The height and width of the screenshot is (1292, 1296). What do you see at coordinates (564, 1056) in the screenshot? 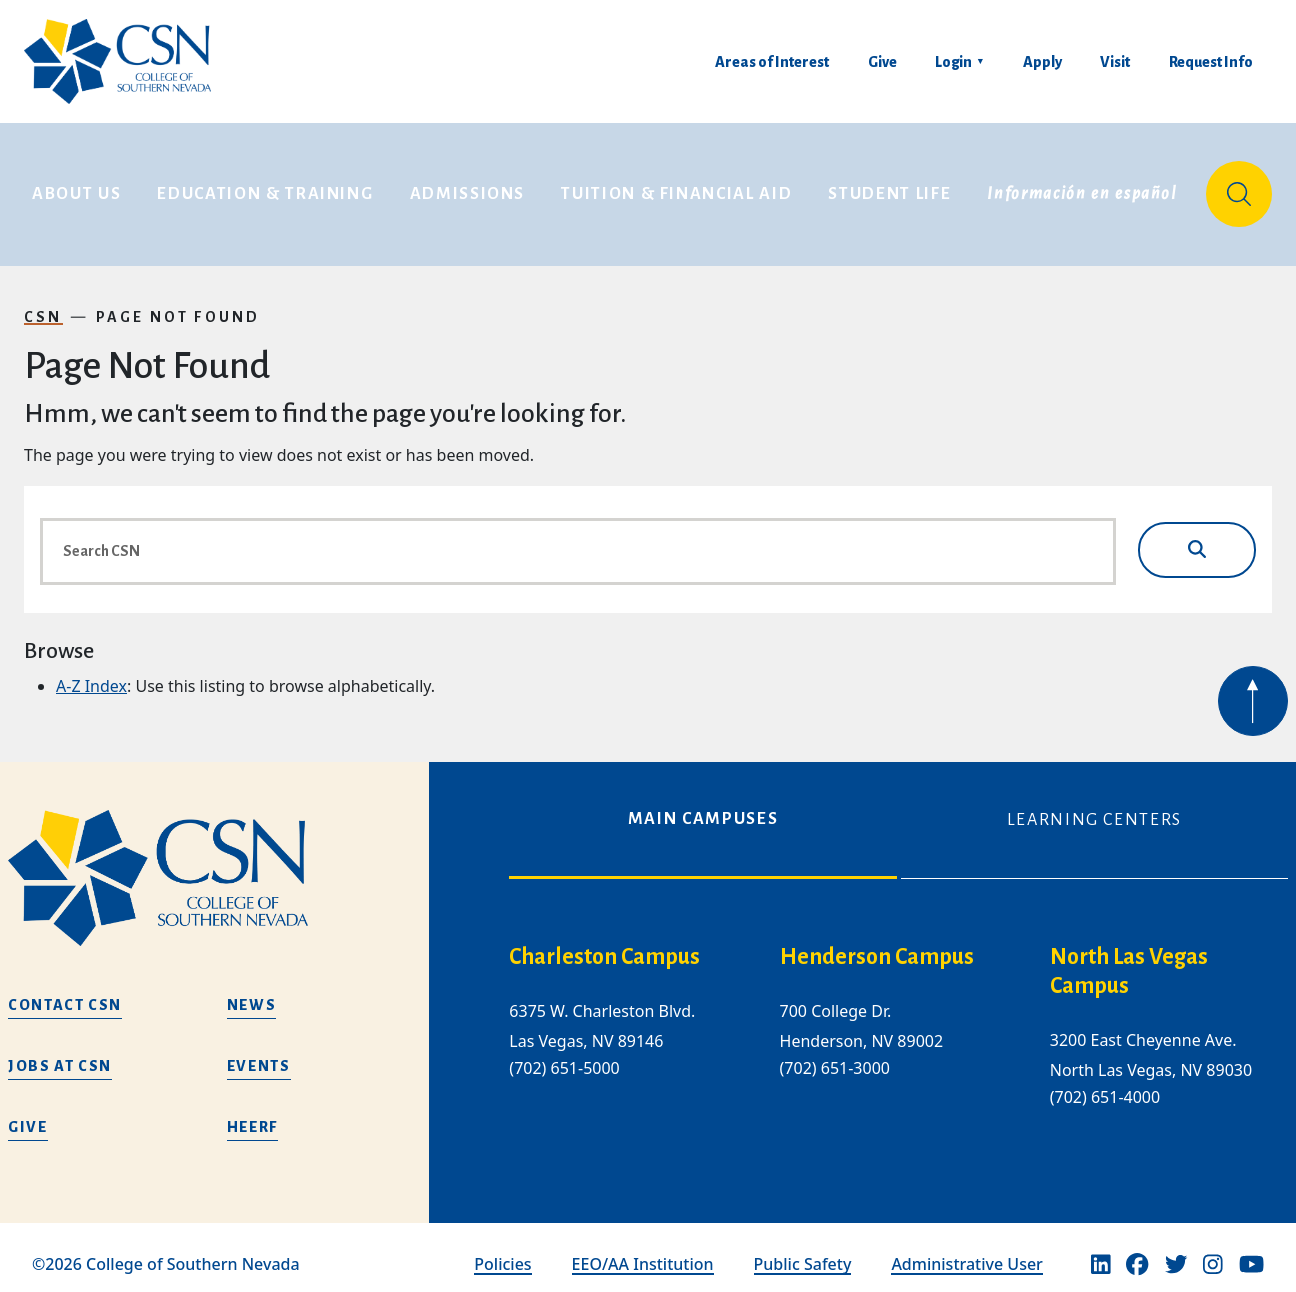
I see `(702) 651-5000` at bounding box center [564, 1056].